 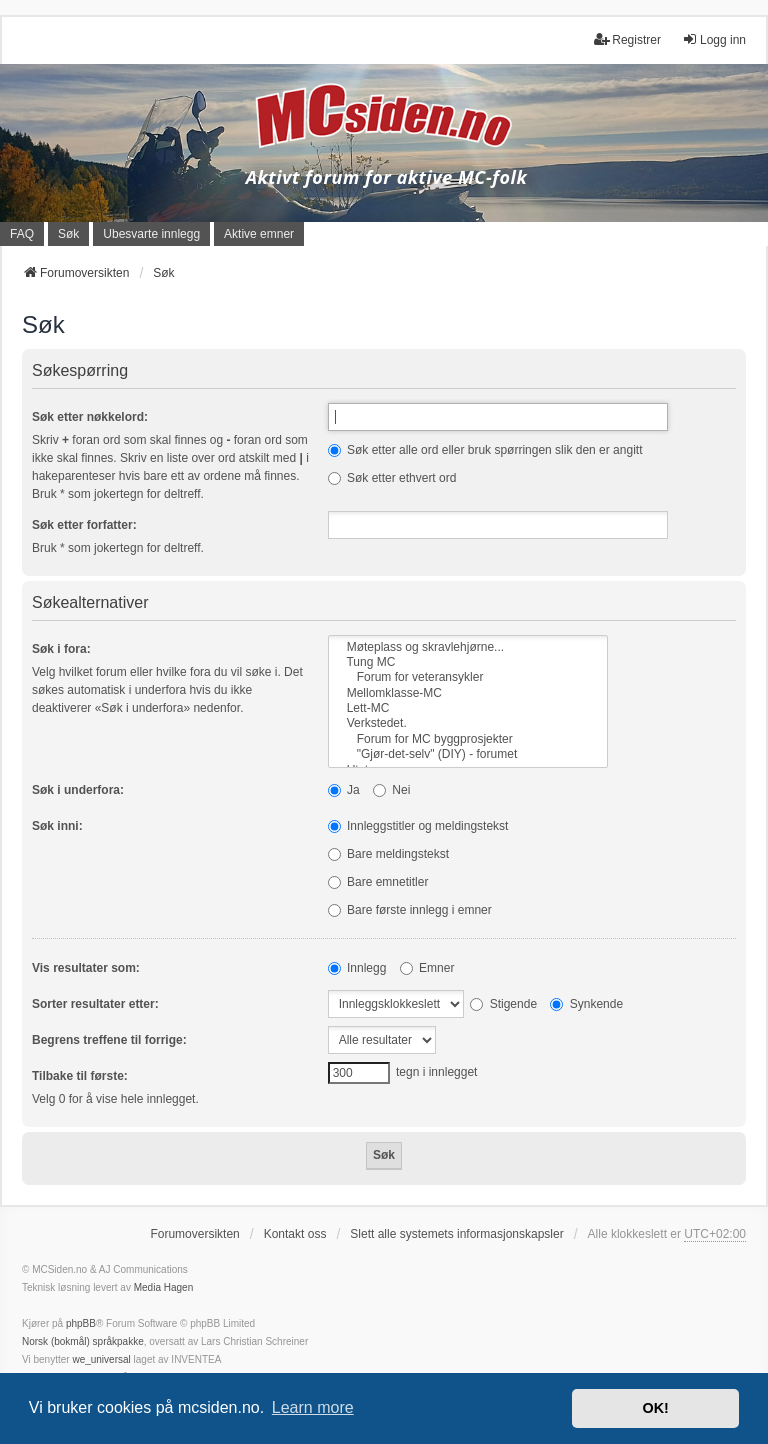 What do you see at coordinates (86, 968) in the screenshot?
I see `Vis resultater som:` at bounding box center [86, 968].